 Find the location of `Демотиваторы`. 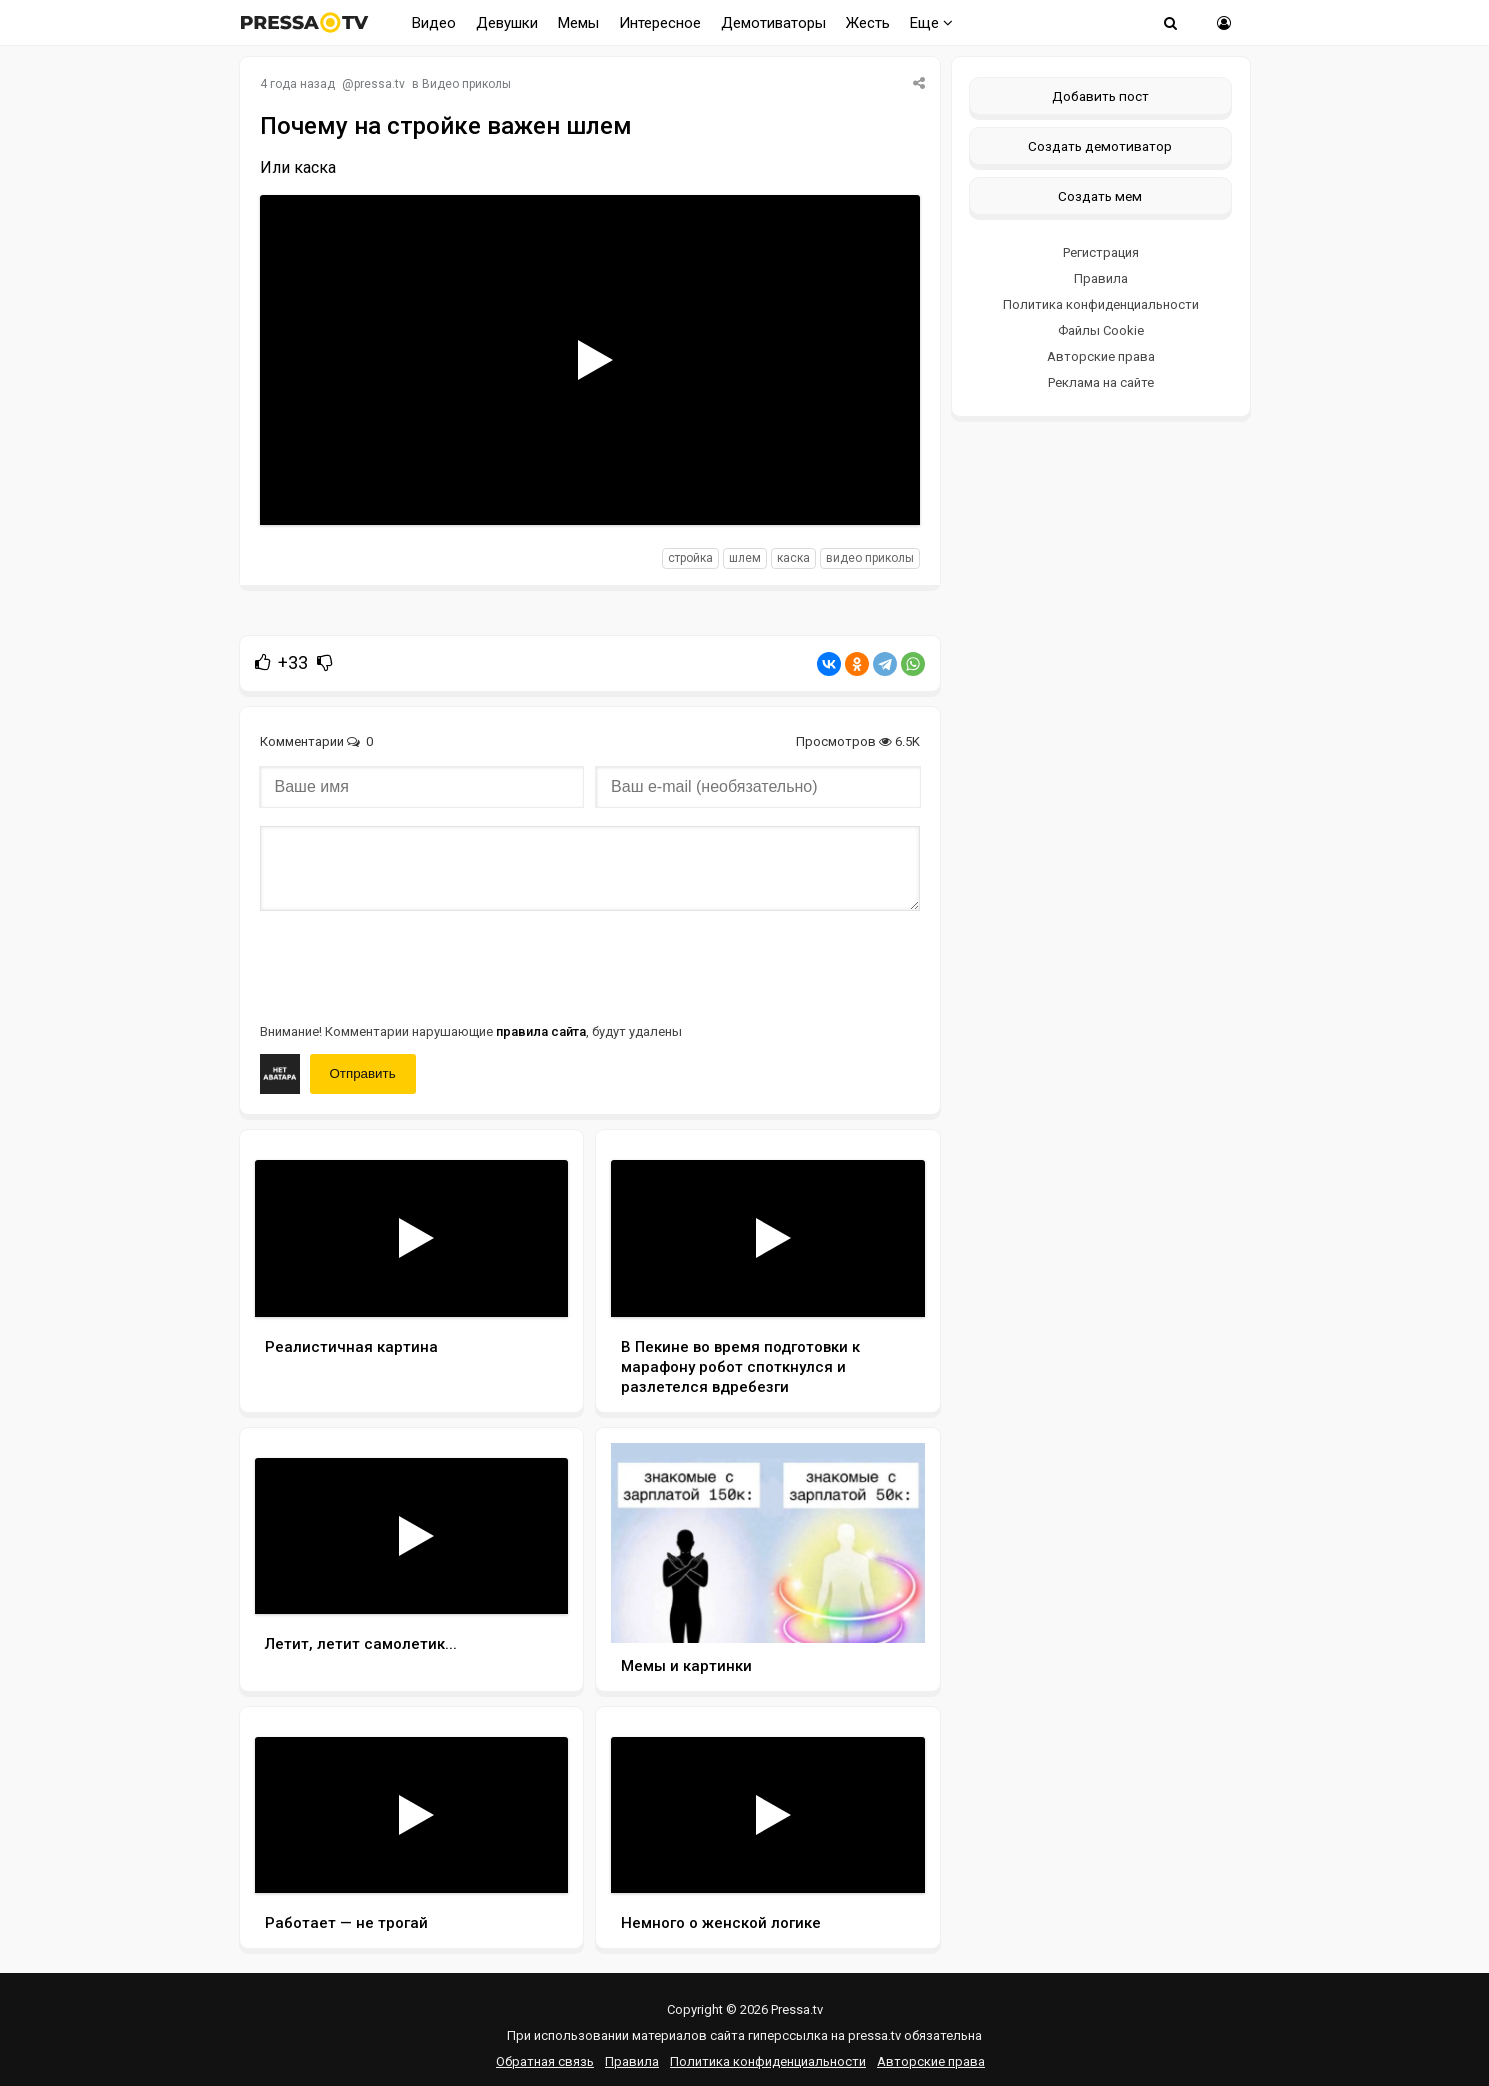

Демотиваторы is located at coordinates (773, 23).